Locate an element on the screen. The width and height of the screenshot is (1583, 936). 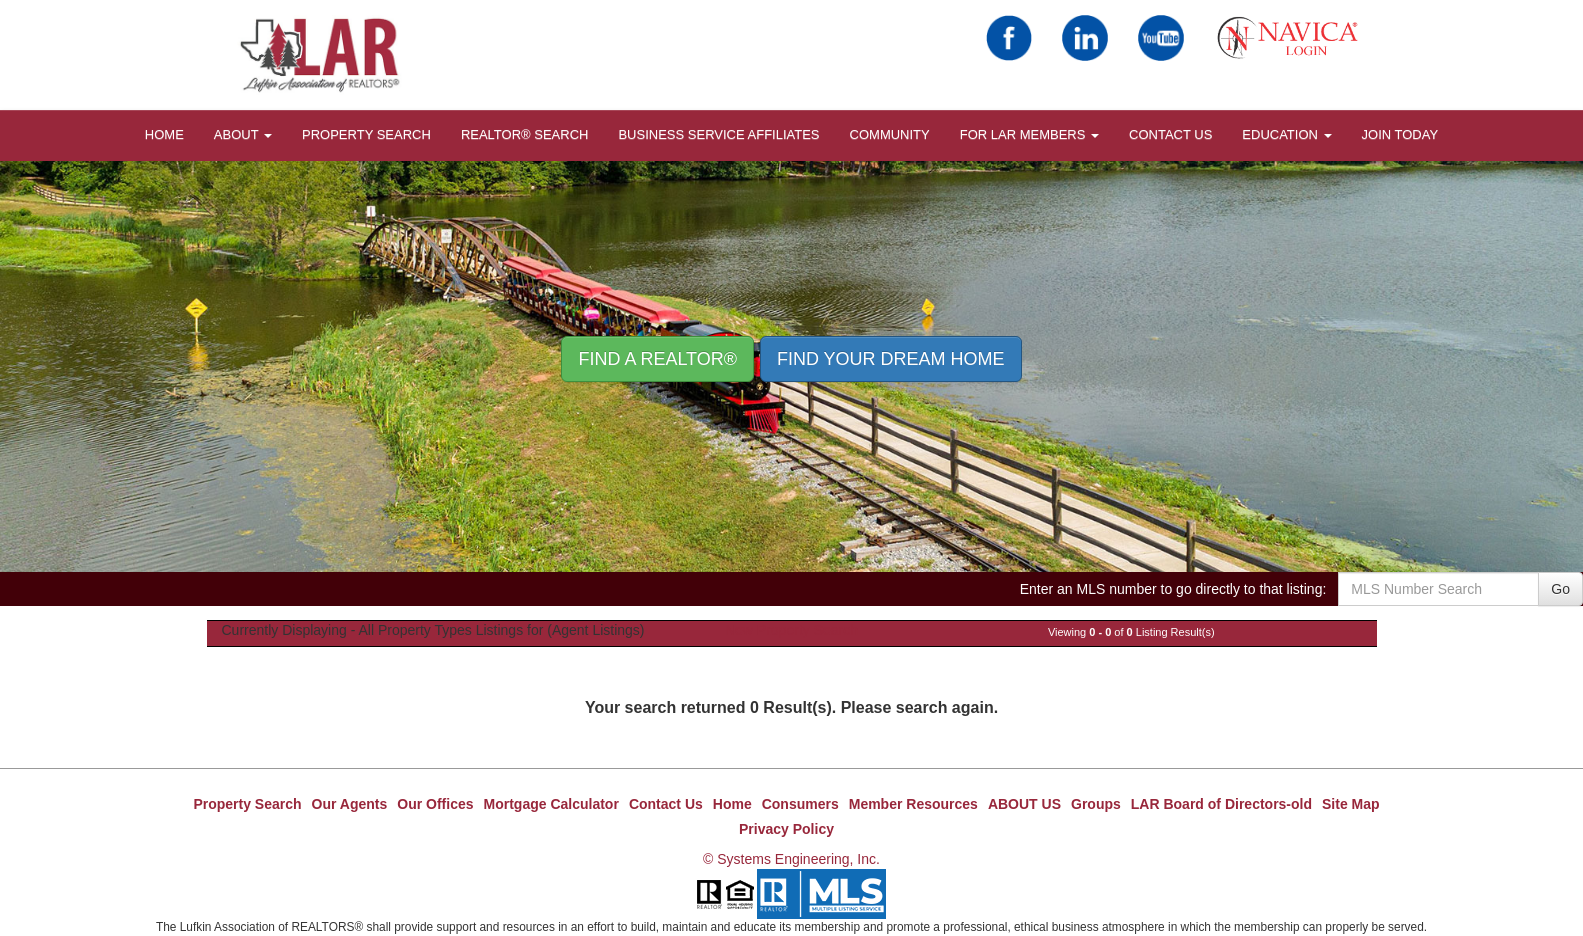
REALTOR® Search is located at coordinates (525, 134).